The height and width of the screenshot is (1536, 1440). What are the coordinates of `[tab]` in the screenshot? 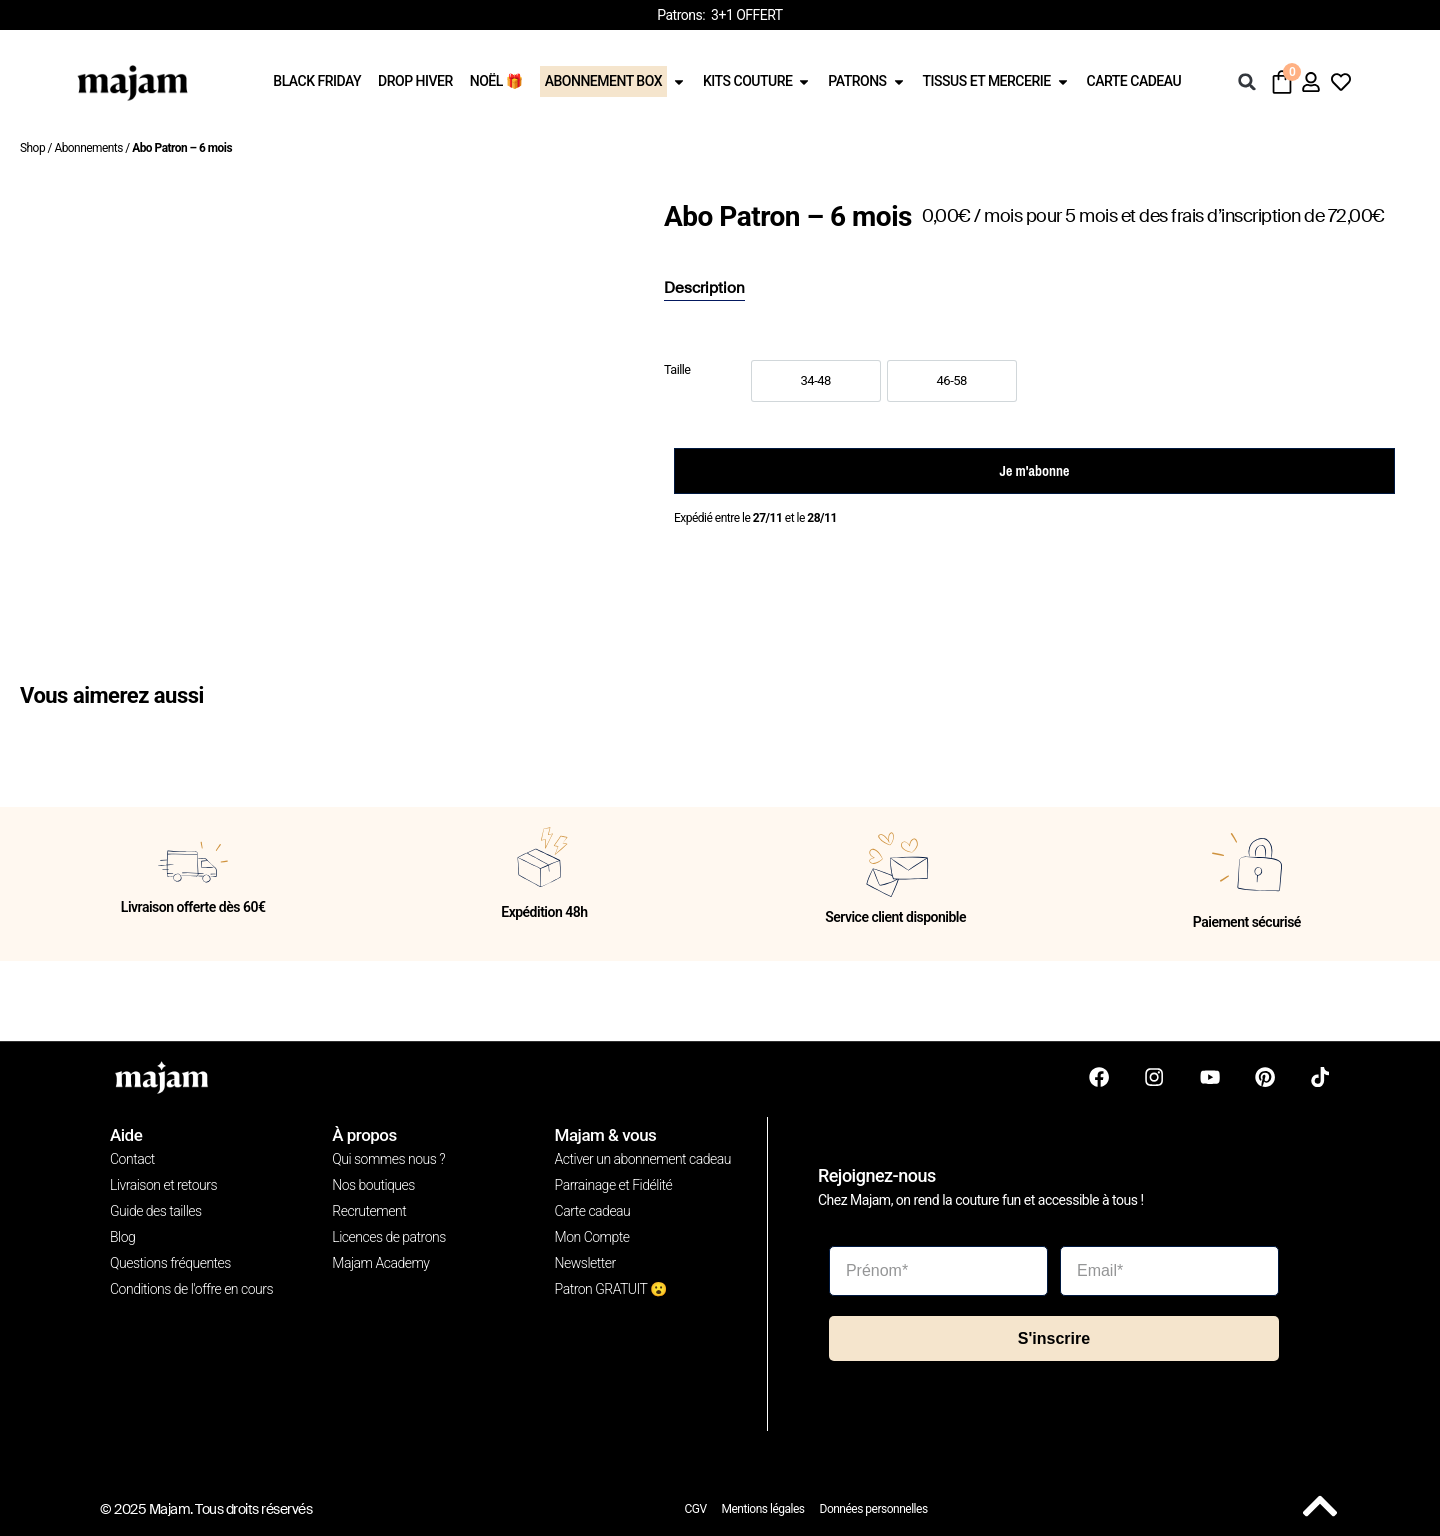 It's located at (704, 289).